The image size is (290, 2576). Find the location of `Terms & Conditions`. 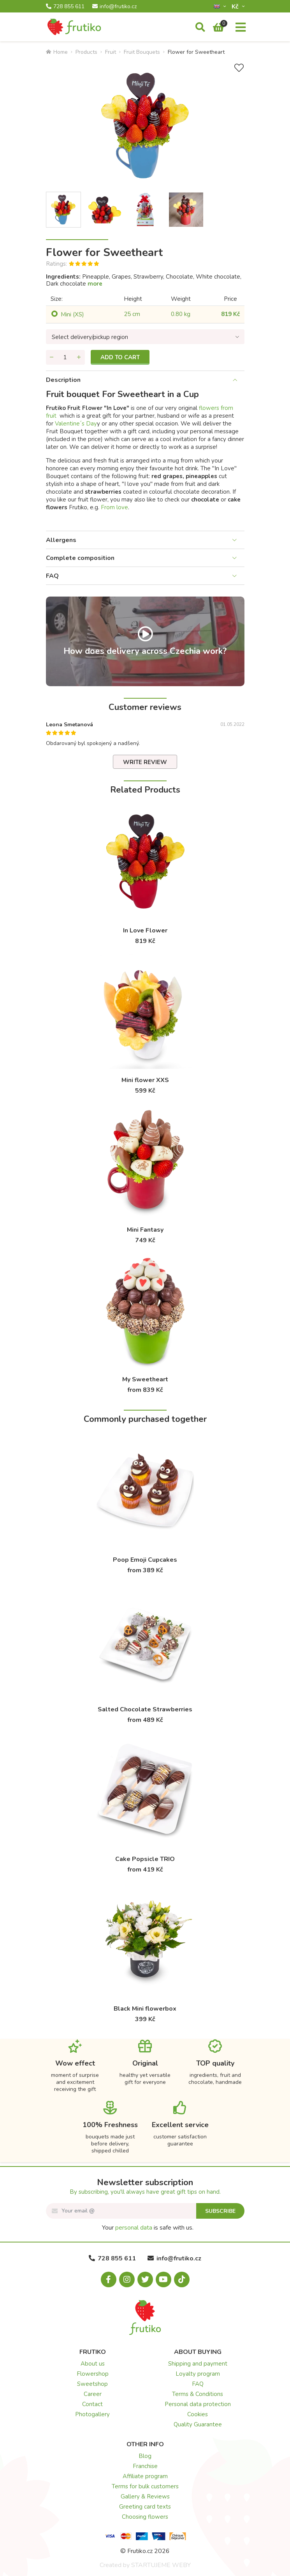

Terms & Conditions is located at coordinates (197, 2394).